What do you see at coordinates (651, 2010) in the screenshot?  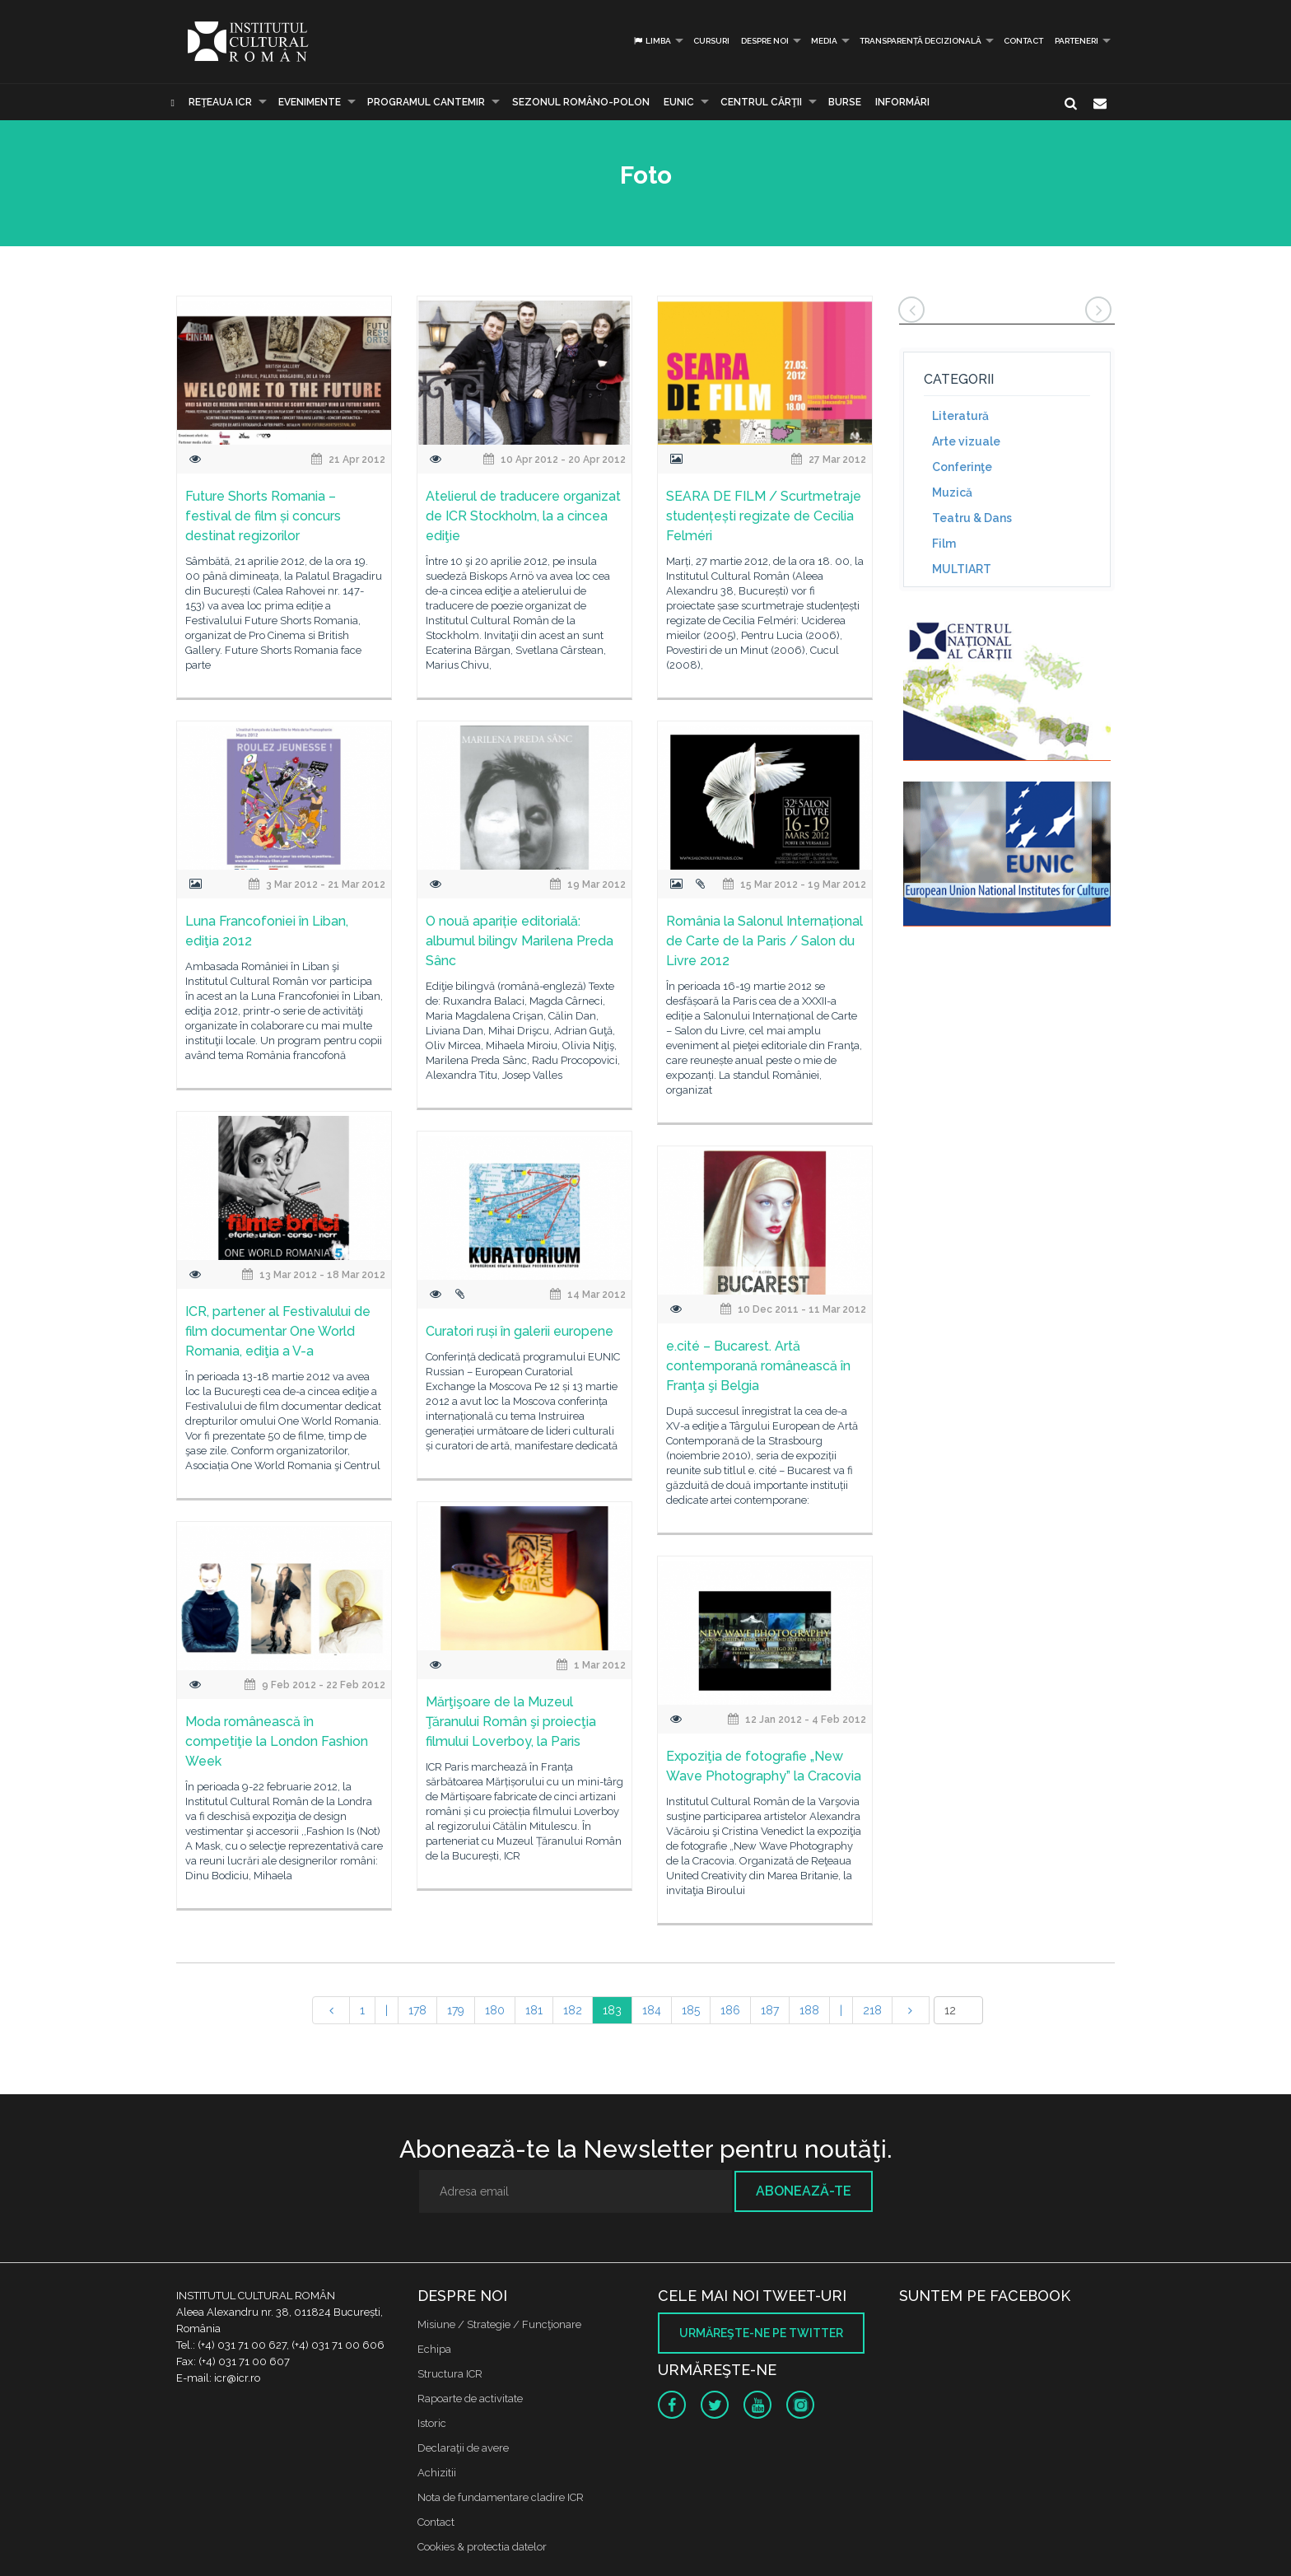 I see `184` at bounding box center [651, 2010].